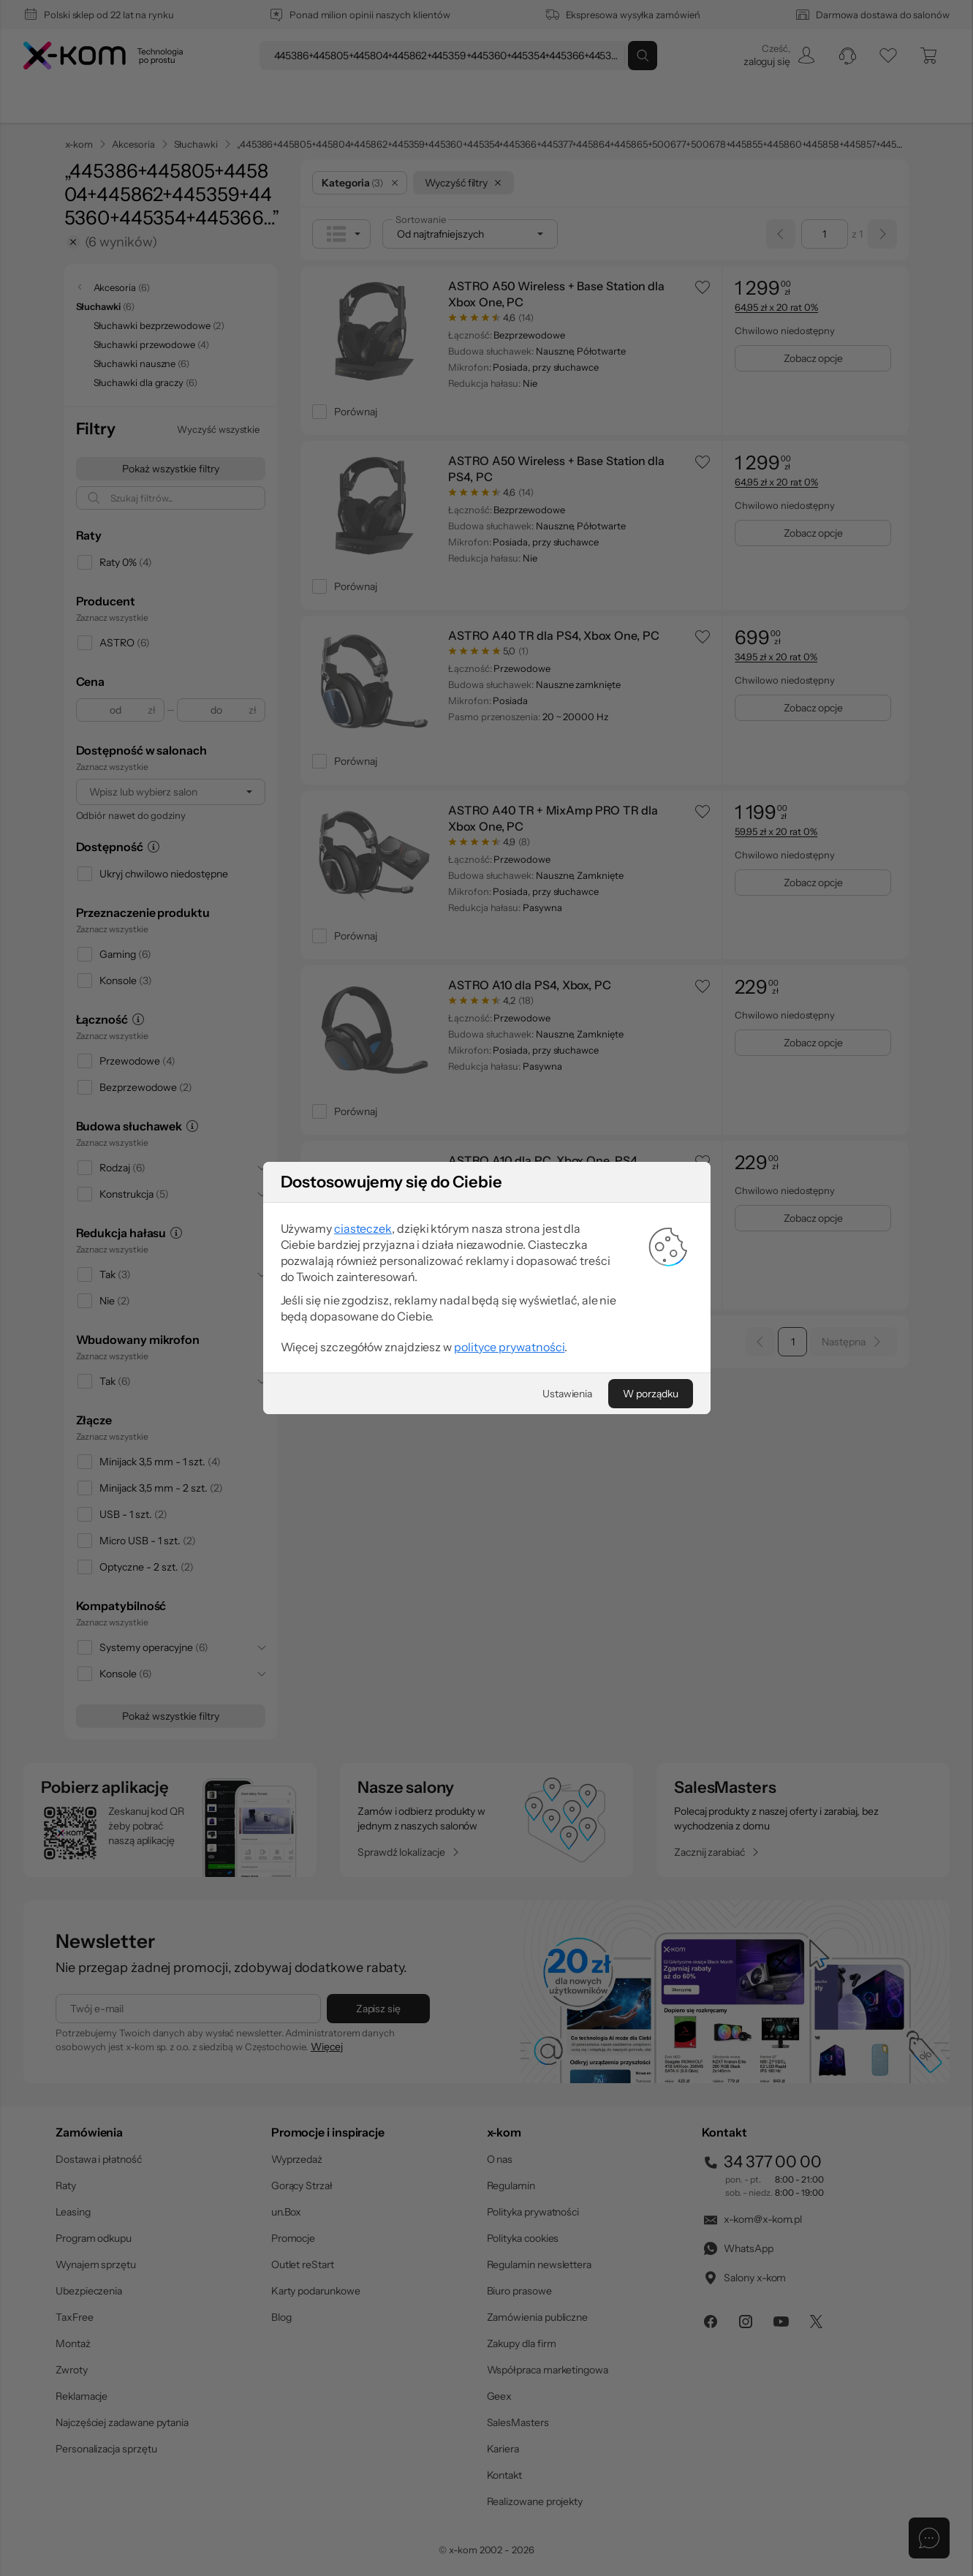 The width and height of the screenshot is (973, 2576). Describe the element at coordinates (567, 1412) in the screenshot. I see `[Ustawienia]` at that location.